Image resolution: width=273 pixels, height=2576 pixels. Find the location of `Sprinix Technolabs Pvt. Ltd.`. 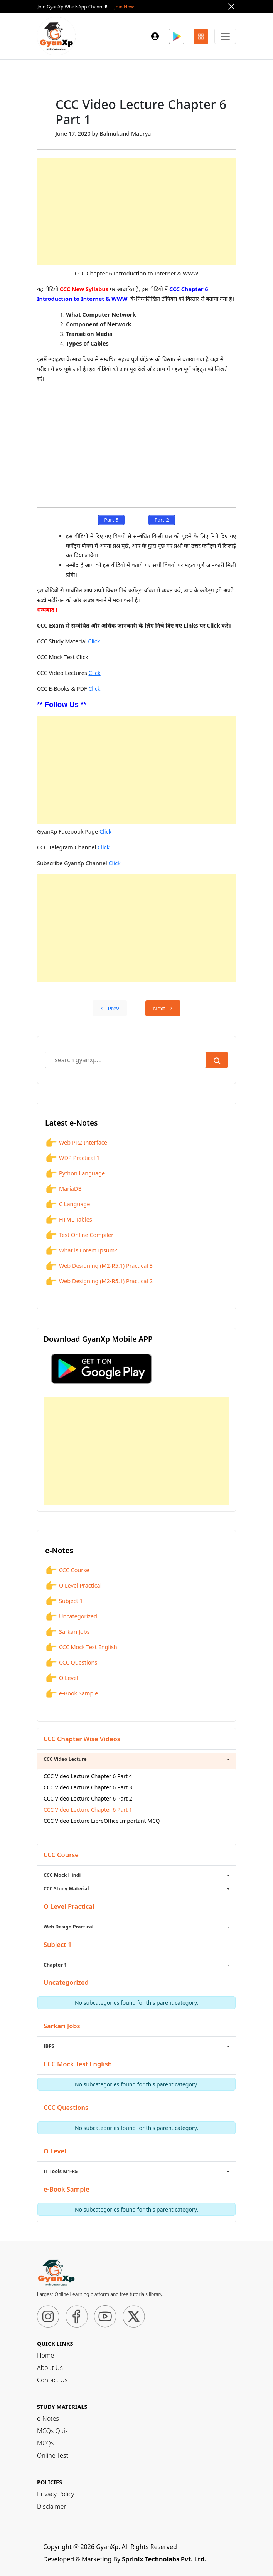

Sprinix Technolabs Pvt. Ltd. is located at coordinates (164, 2559).